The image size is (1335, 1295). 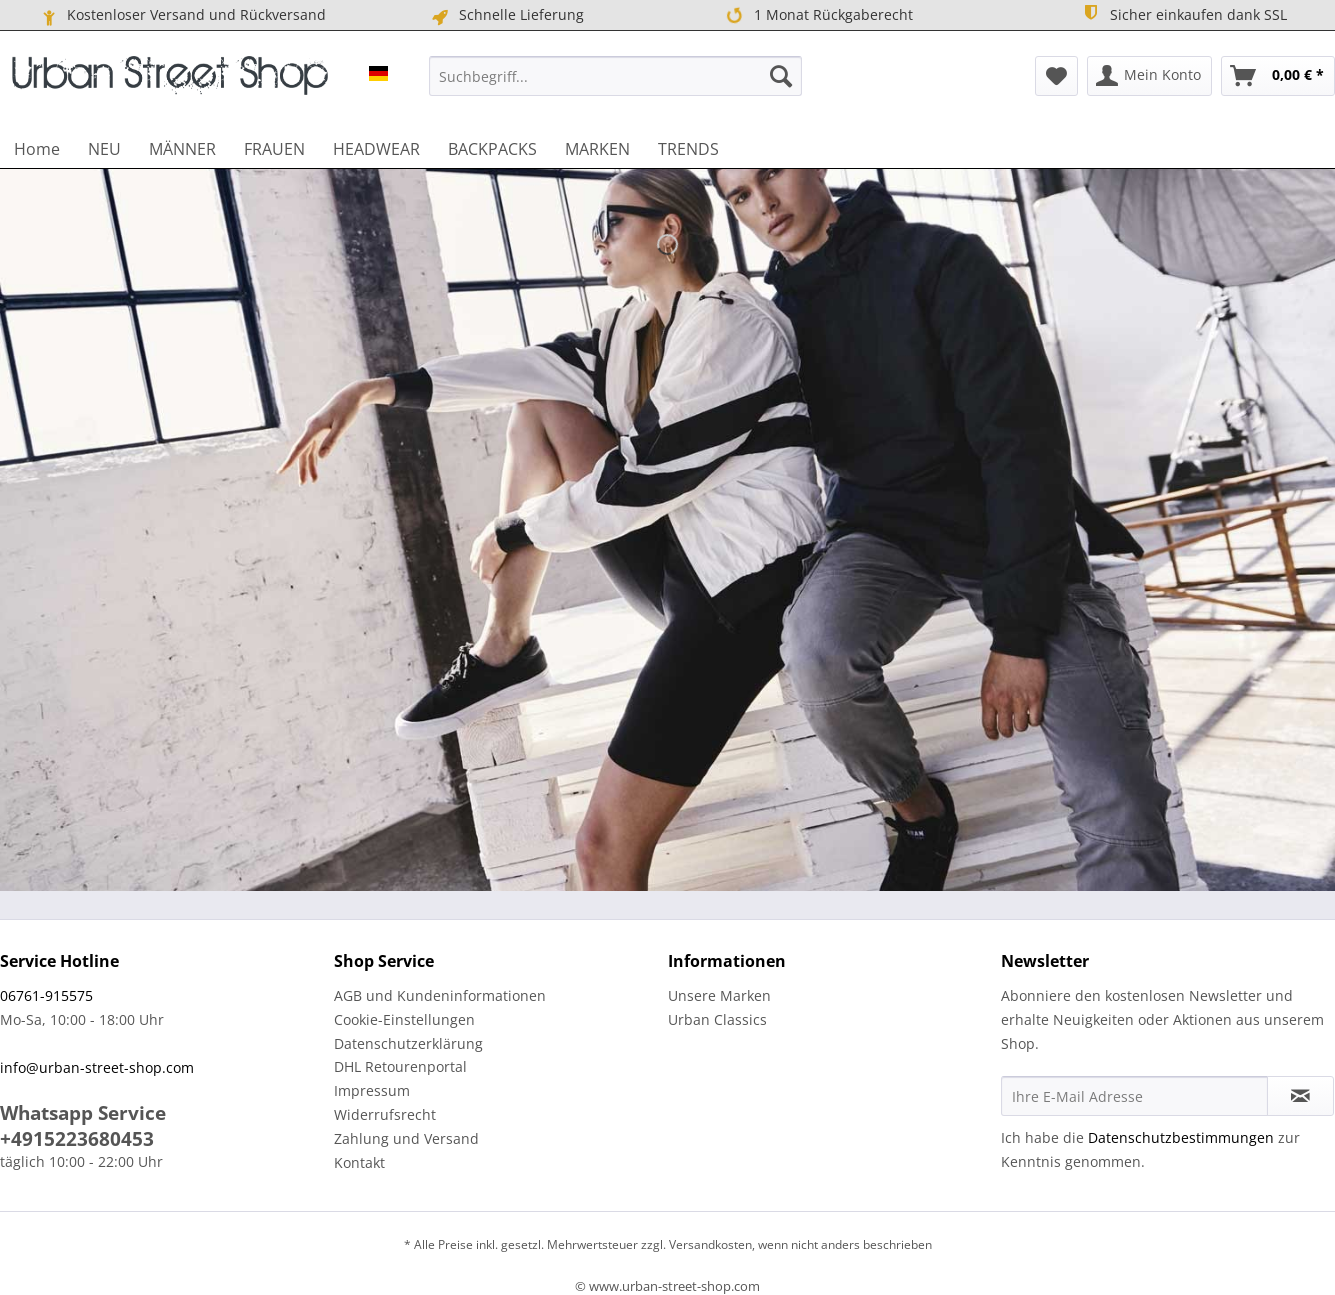 I want to click on Urban Classics, so click(x=717, y=1019).